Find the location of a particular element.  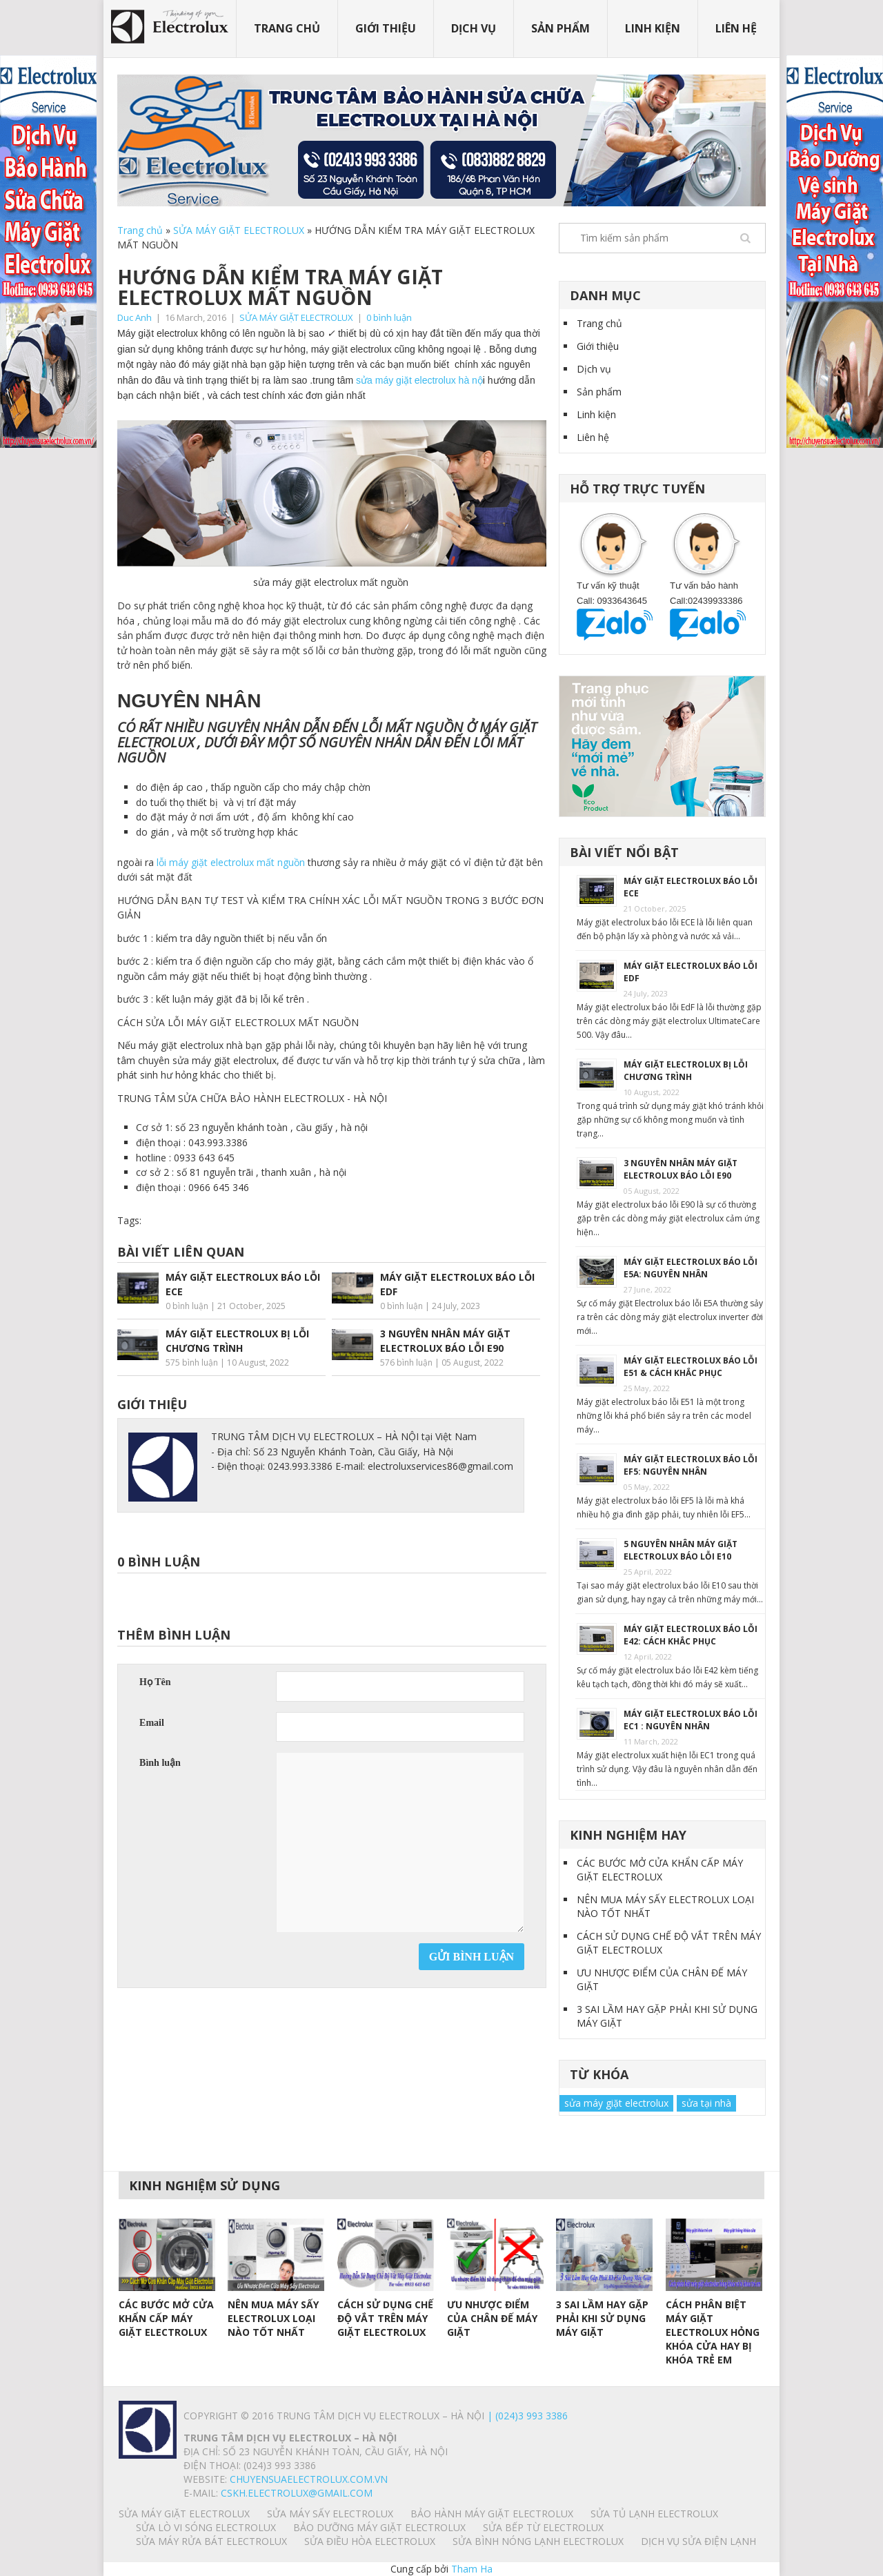

575 bình luận is located at coordinates (192, 1362).